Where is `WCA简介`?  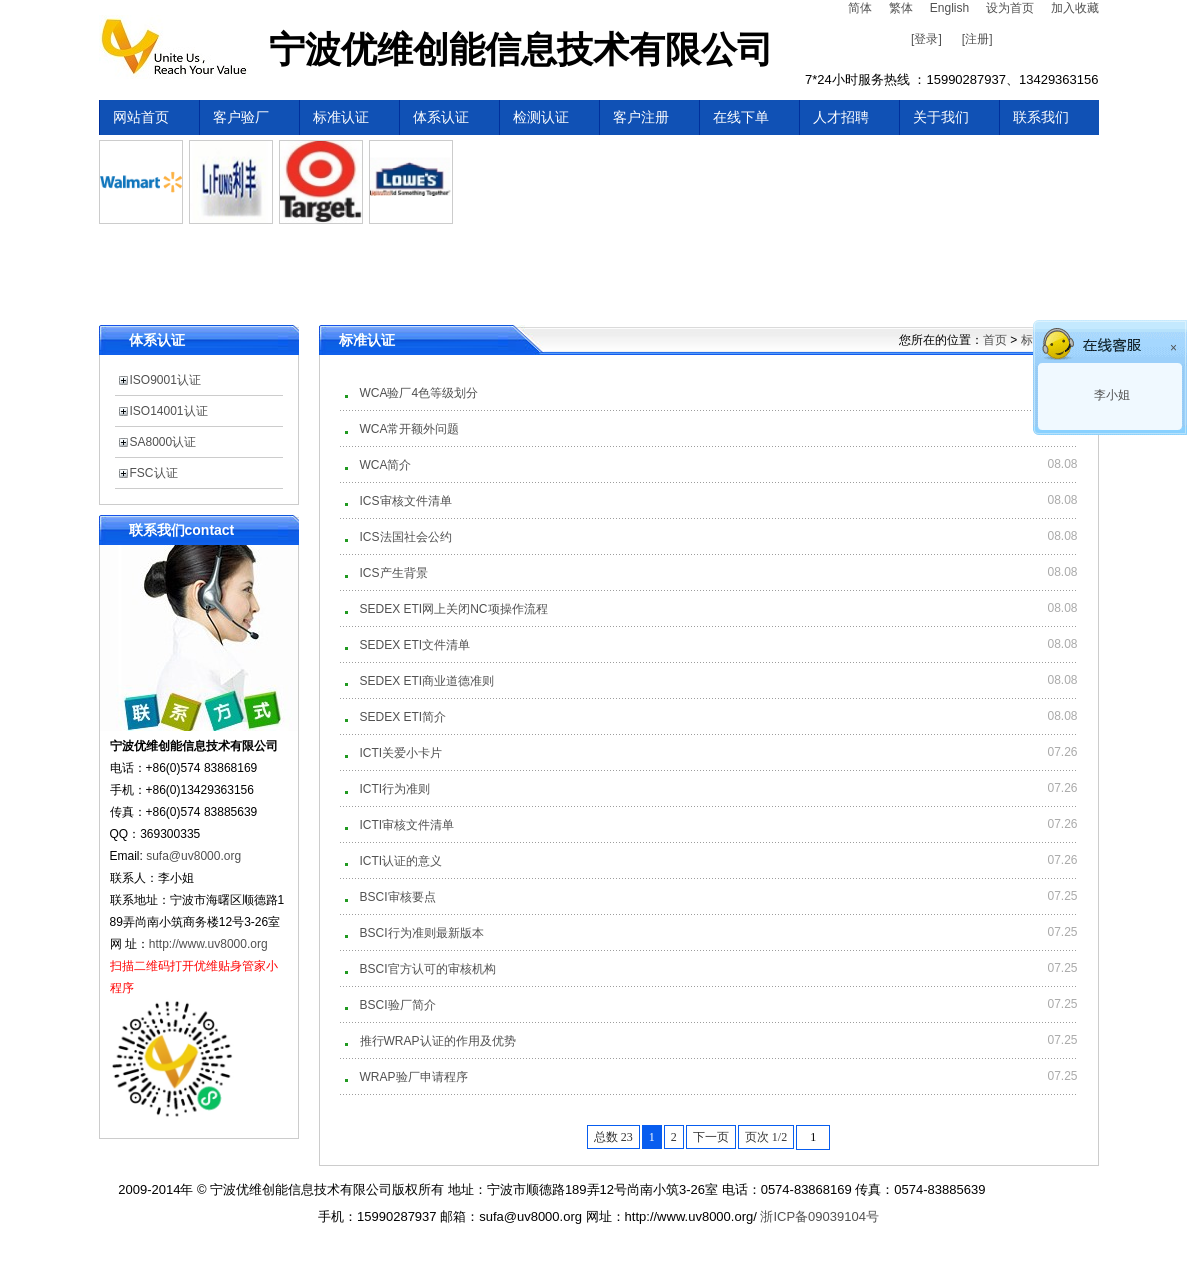
WCA简介 is located at coordinates (386, 465).